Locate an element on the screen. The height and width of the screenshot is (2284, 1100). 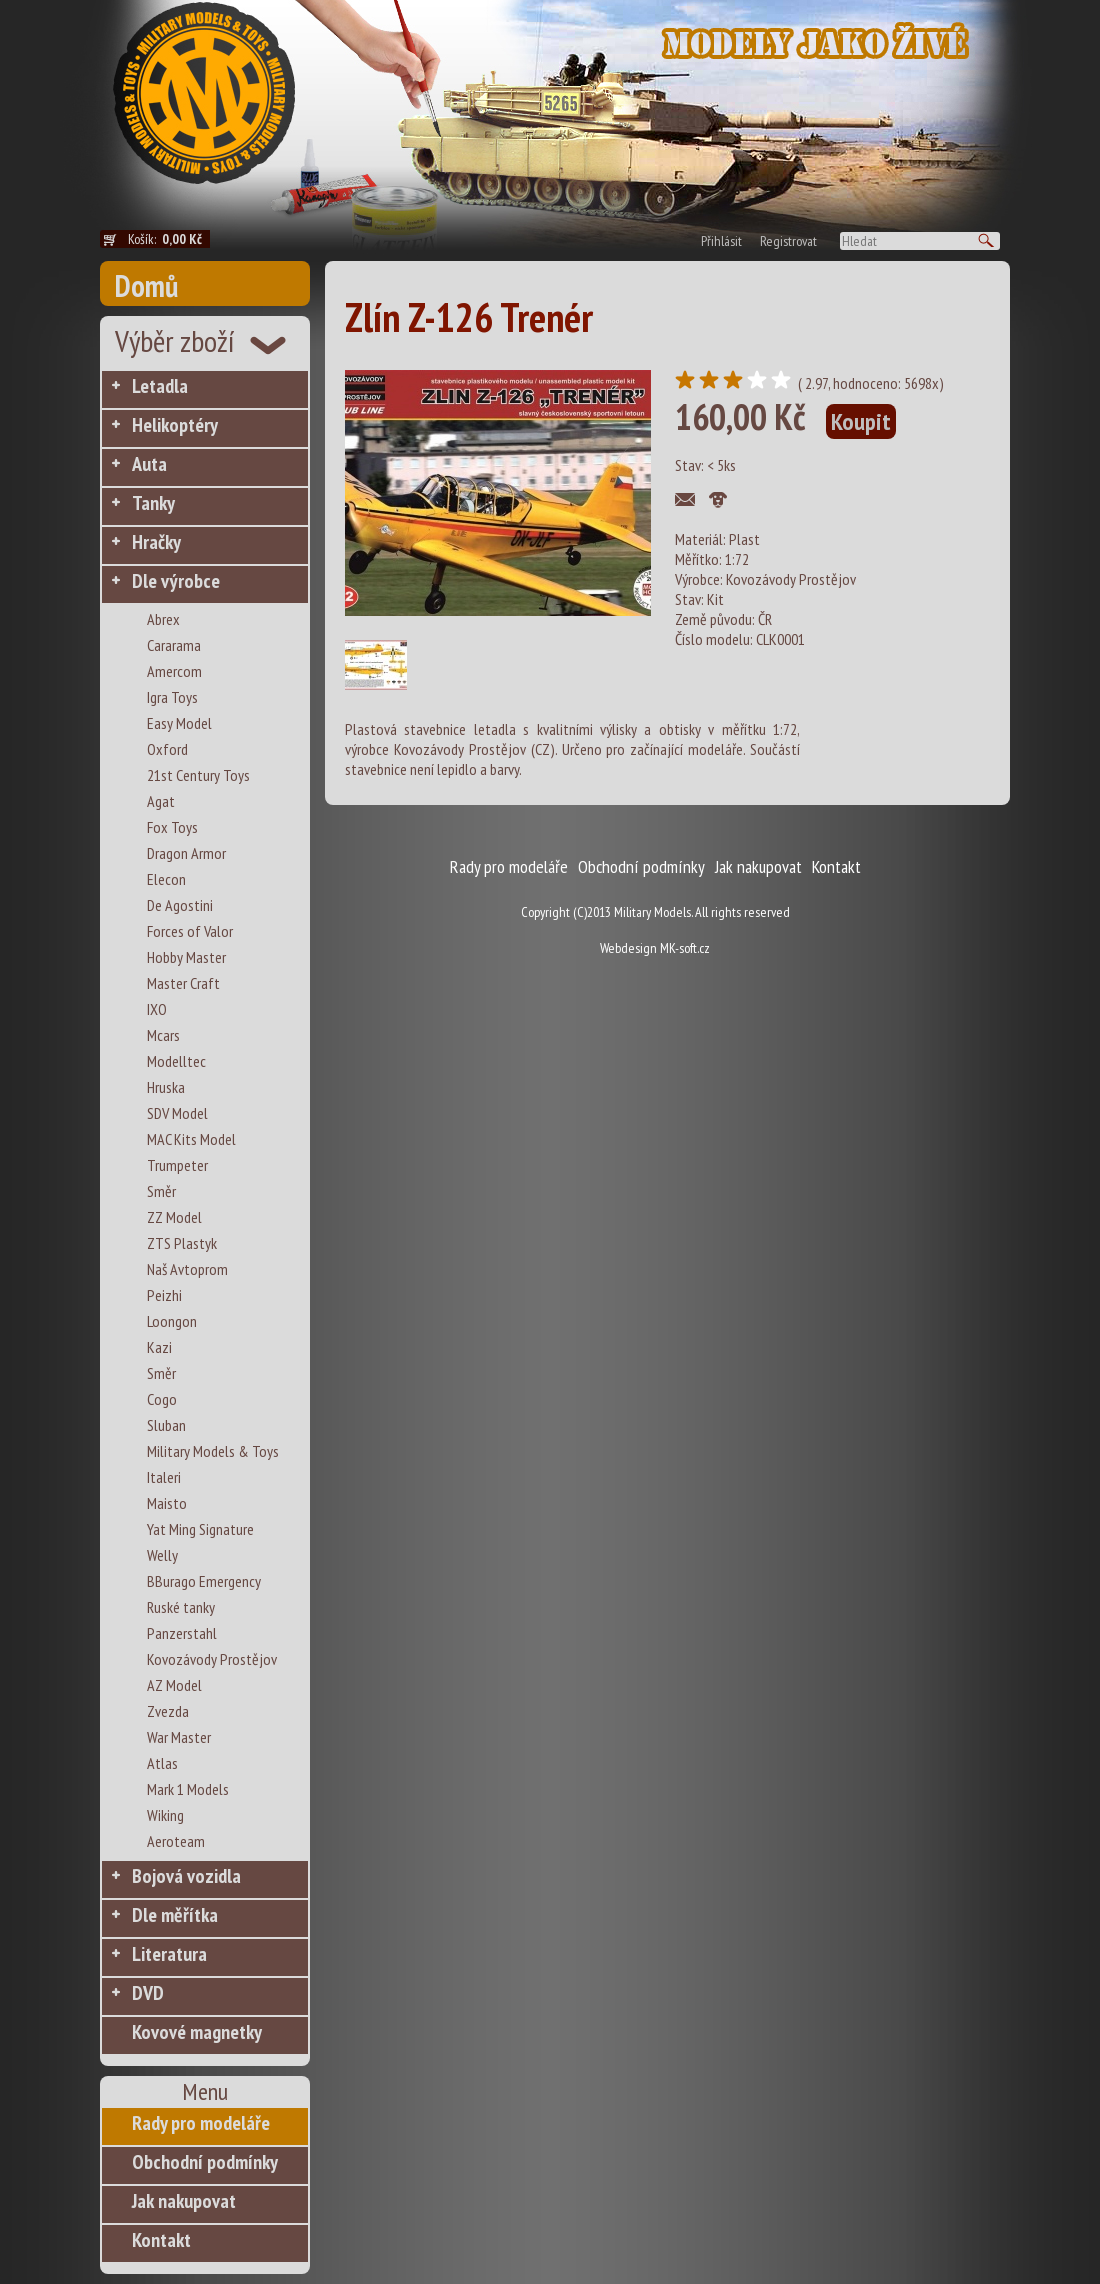
Cararama is located at coordinates (174, 645).